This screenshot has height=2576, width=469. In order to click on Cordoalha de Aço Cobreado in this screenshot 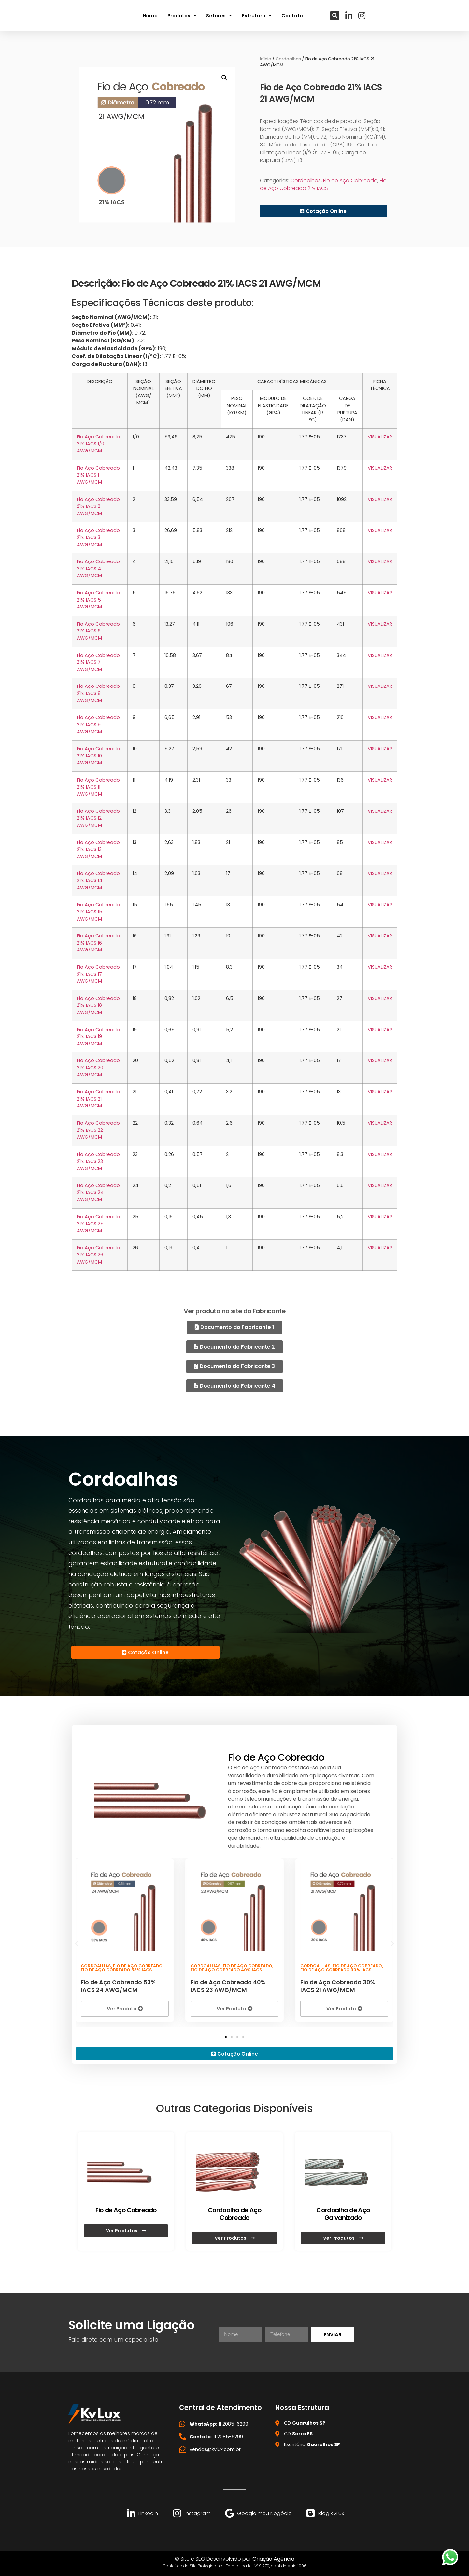, I will do `click(234, 2213)`.